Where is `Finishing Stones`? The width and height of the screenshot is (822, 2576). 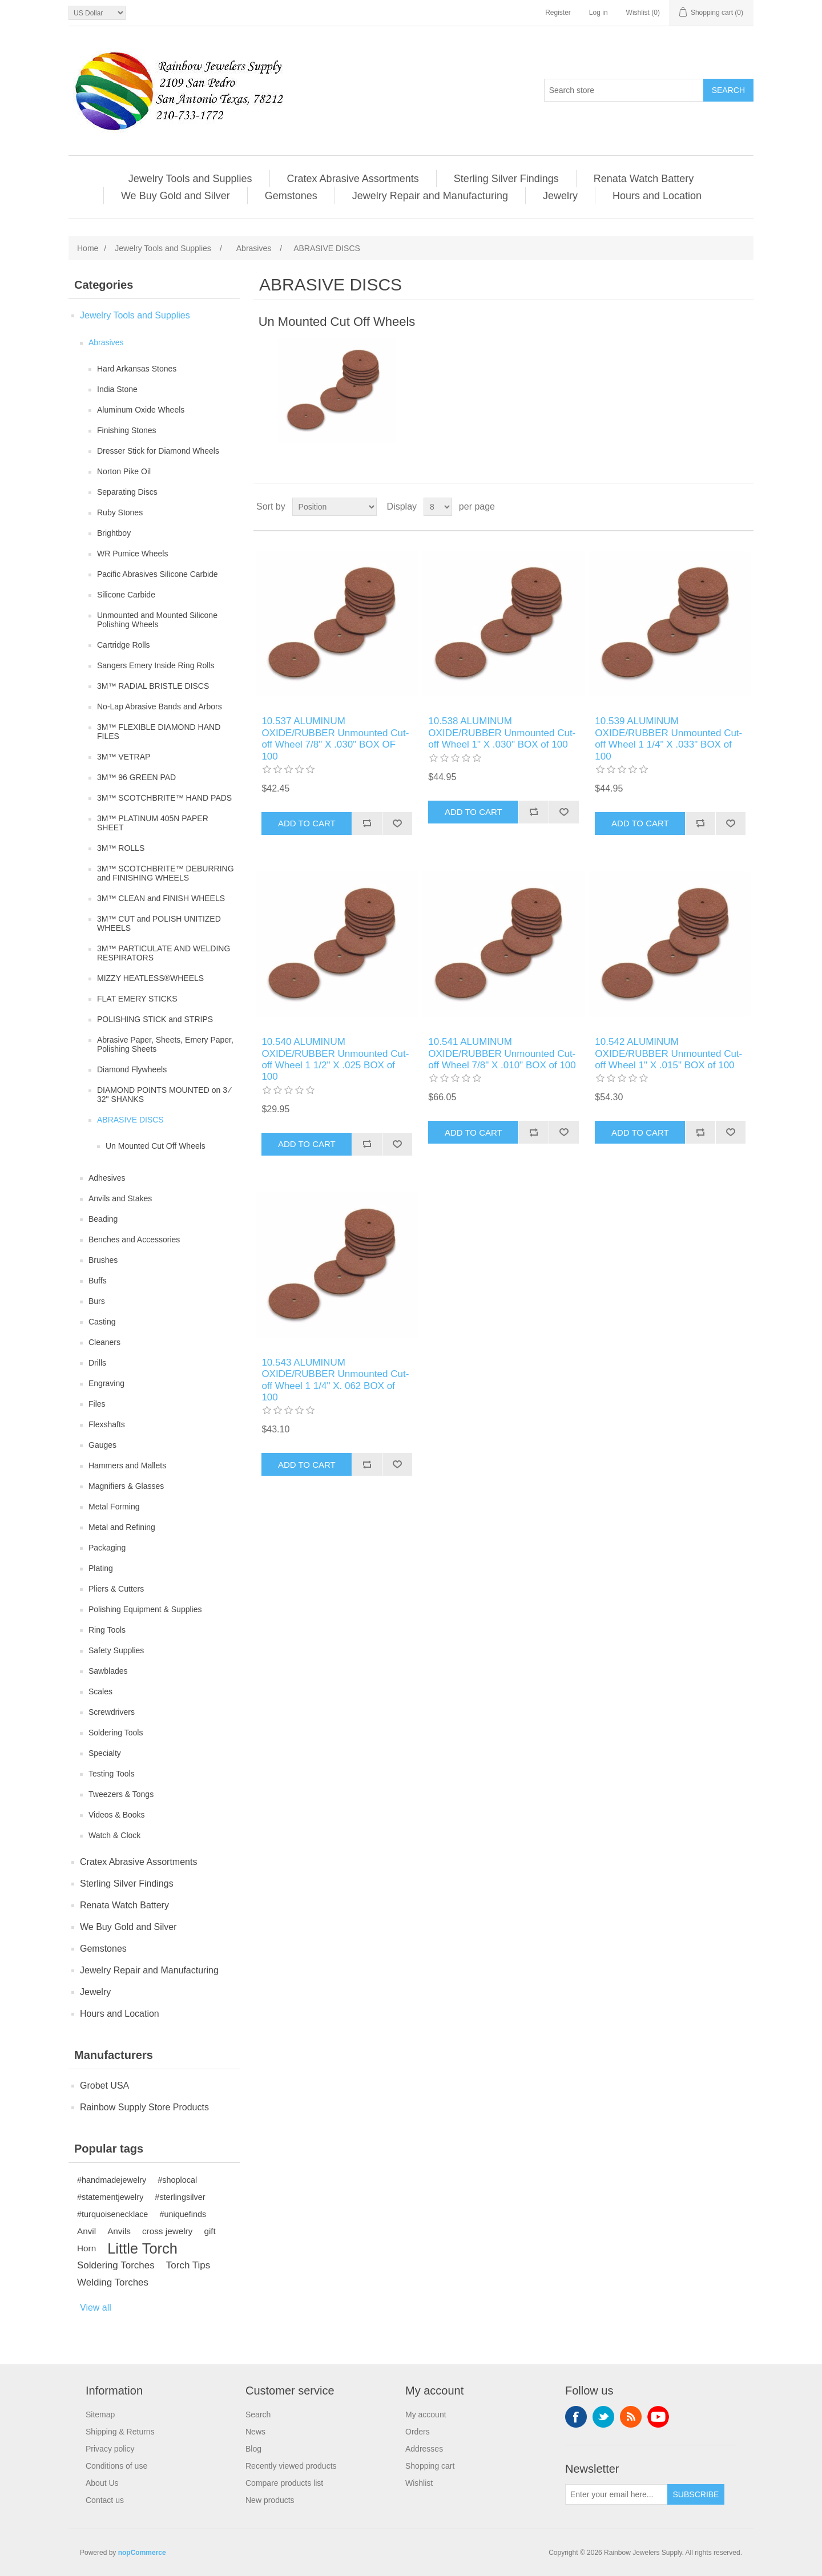
Finishing Stones is located at coordinates (126, 430).